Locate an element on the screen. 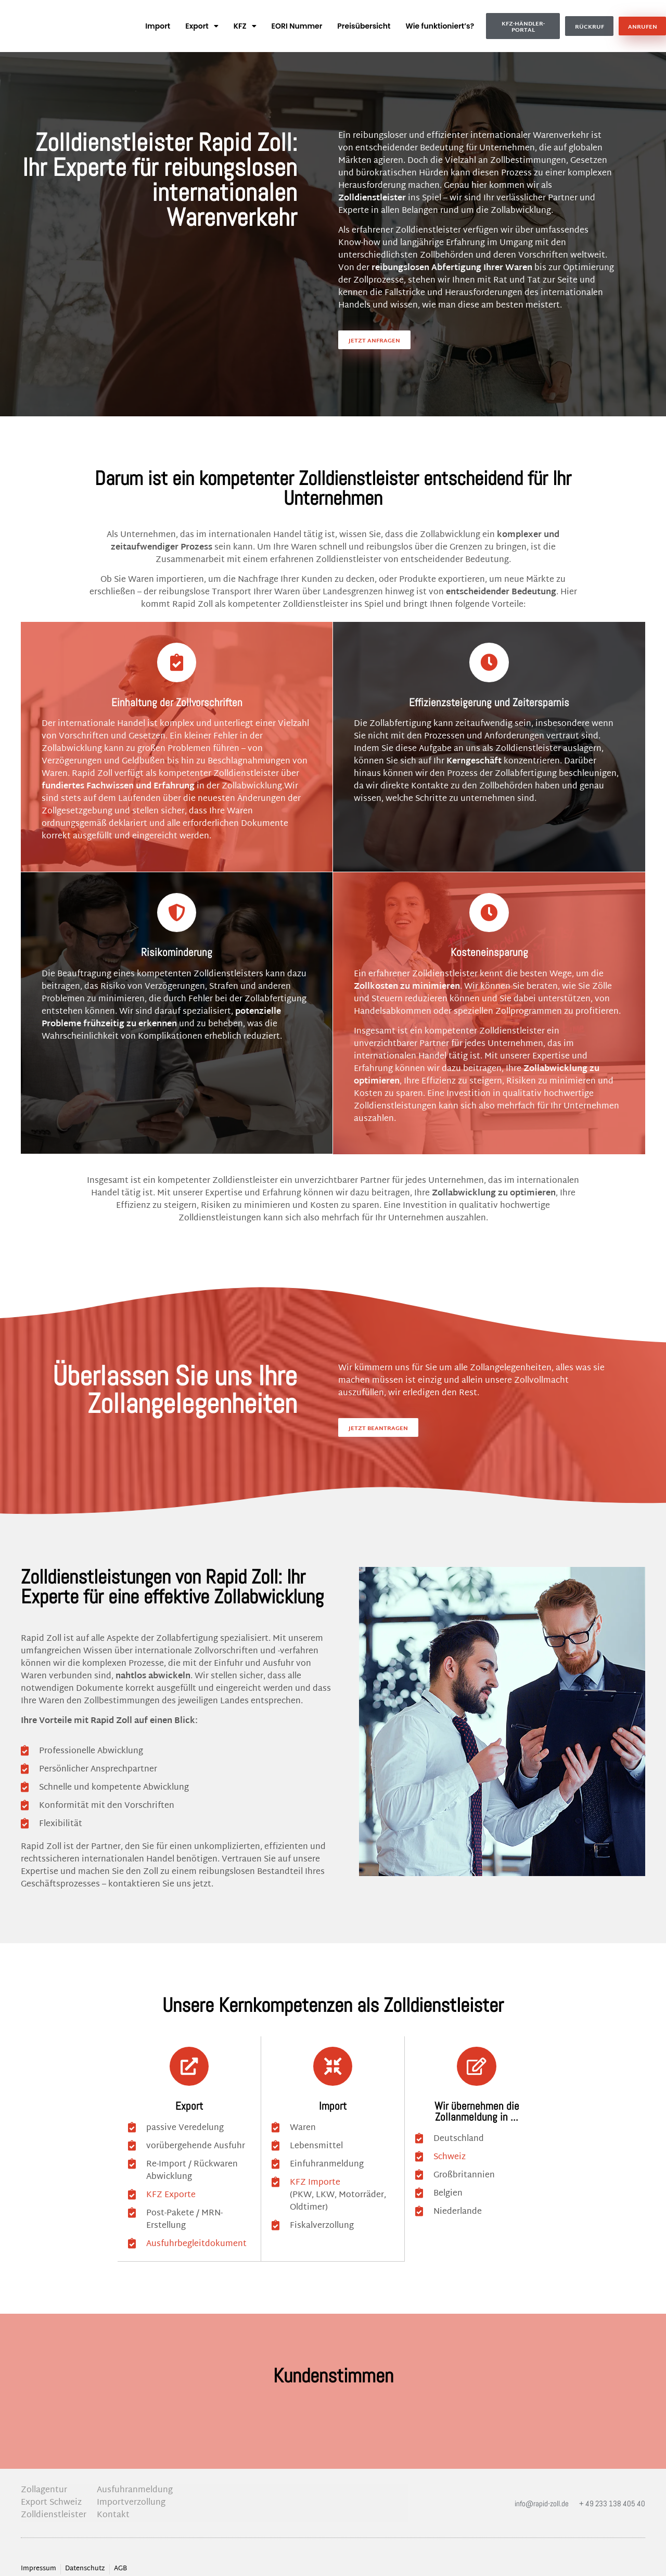 The width and height of the screenshot is (666, 2576). info@rapid-zoll.de is located at coordinates (542, 2490).